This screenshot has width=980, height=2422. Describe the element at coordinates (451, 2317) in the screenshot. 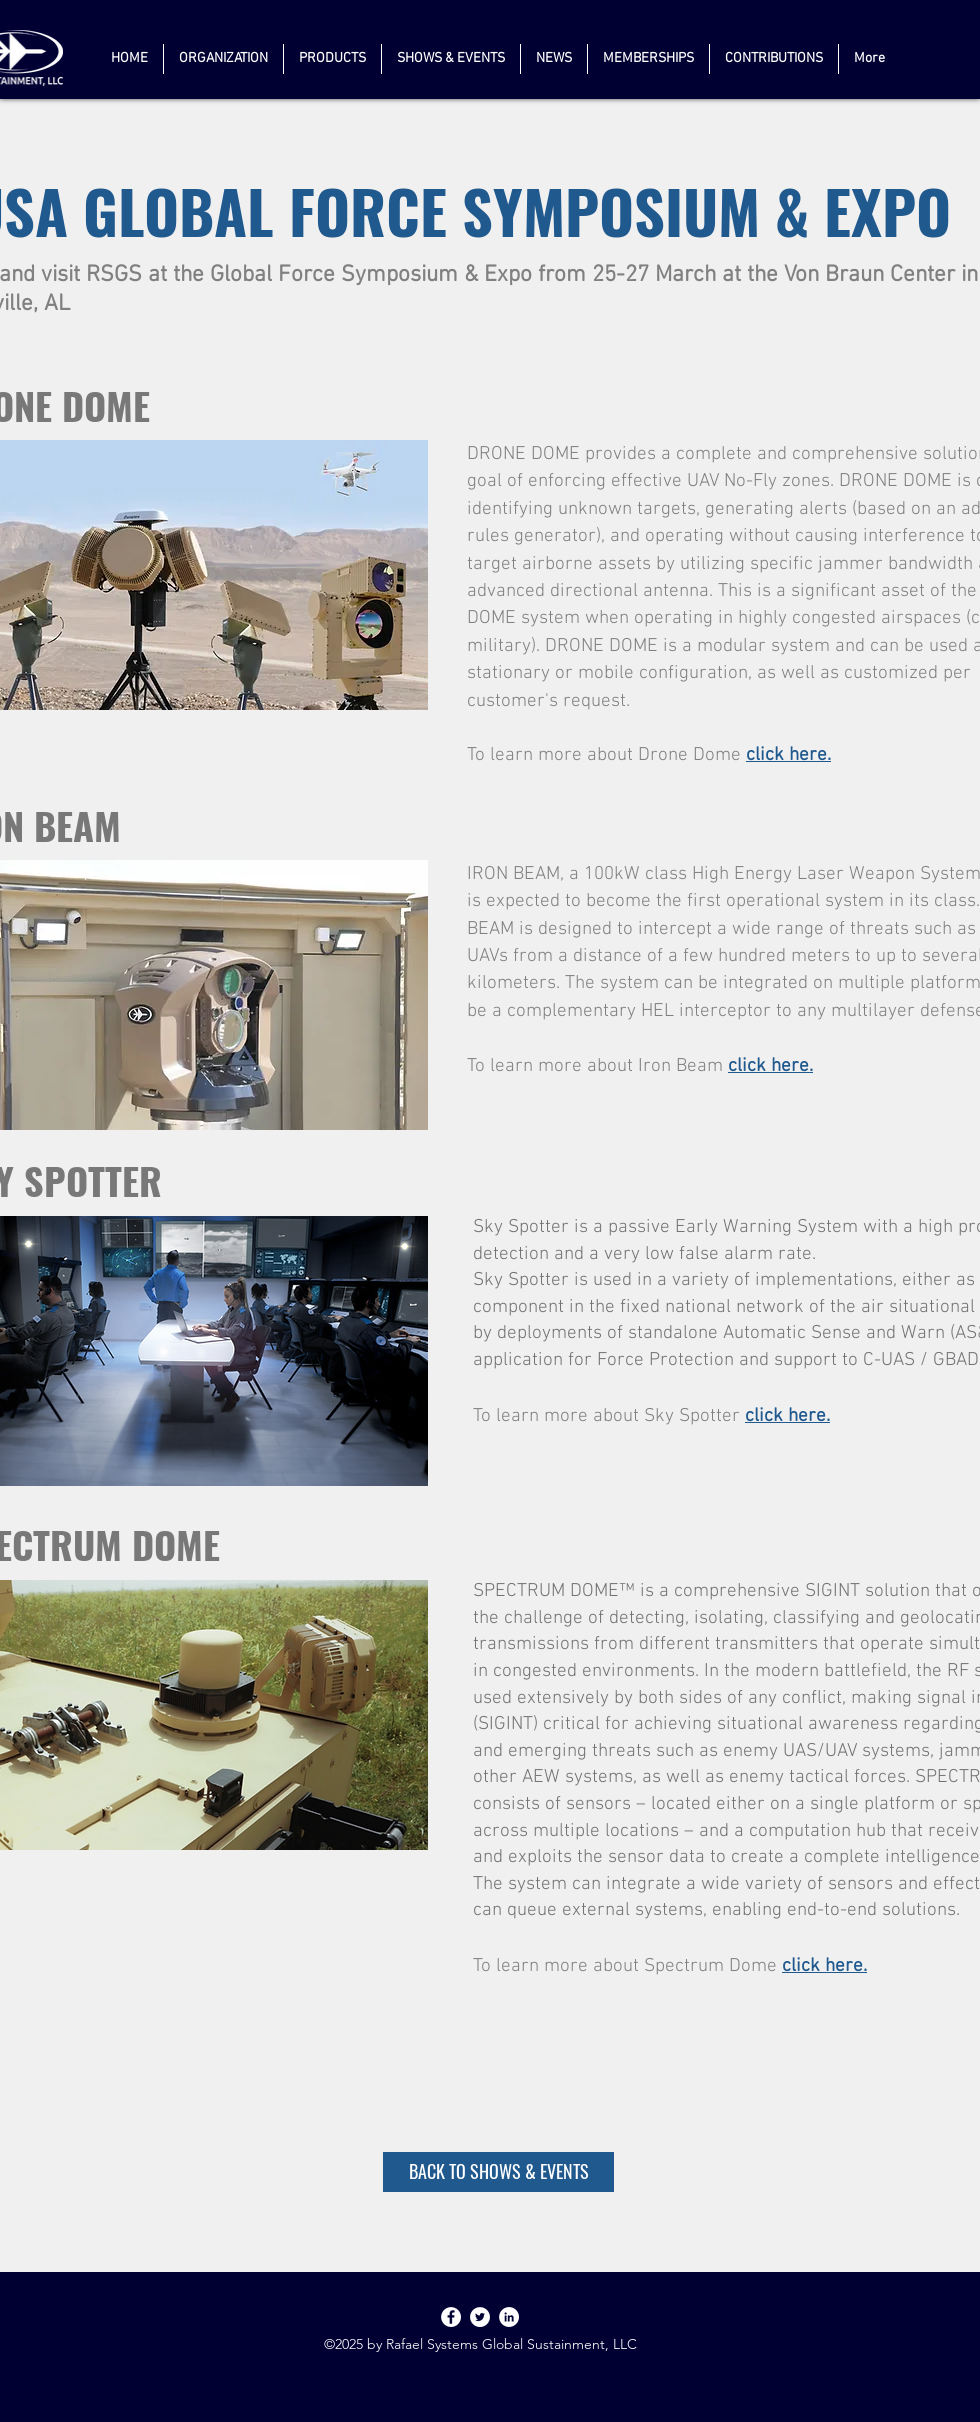

I see `[Facebook]` at that location.